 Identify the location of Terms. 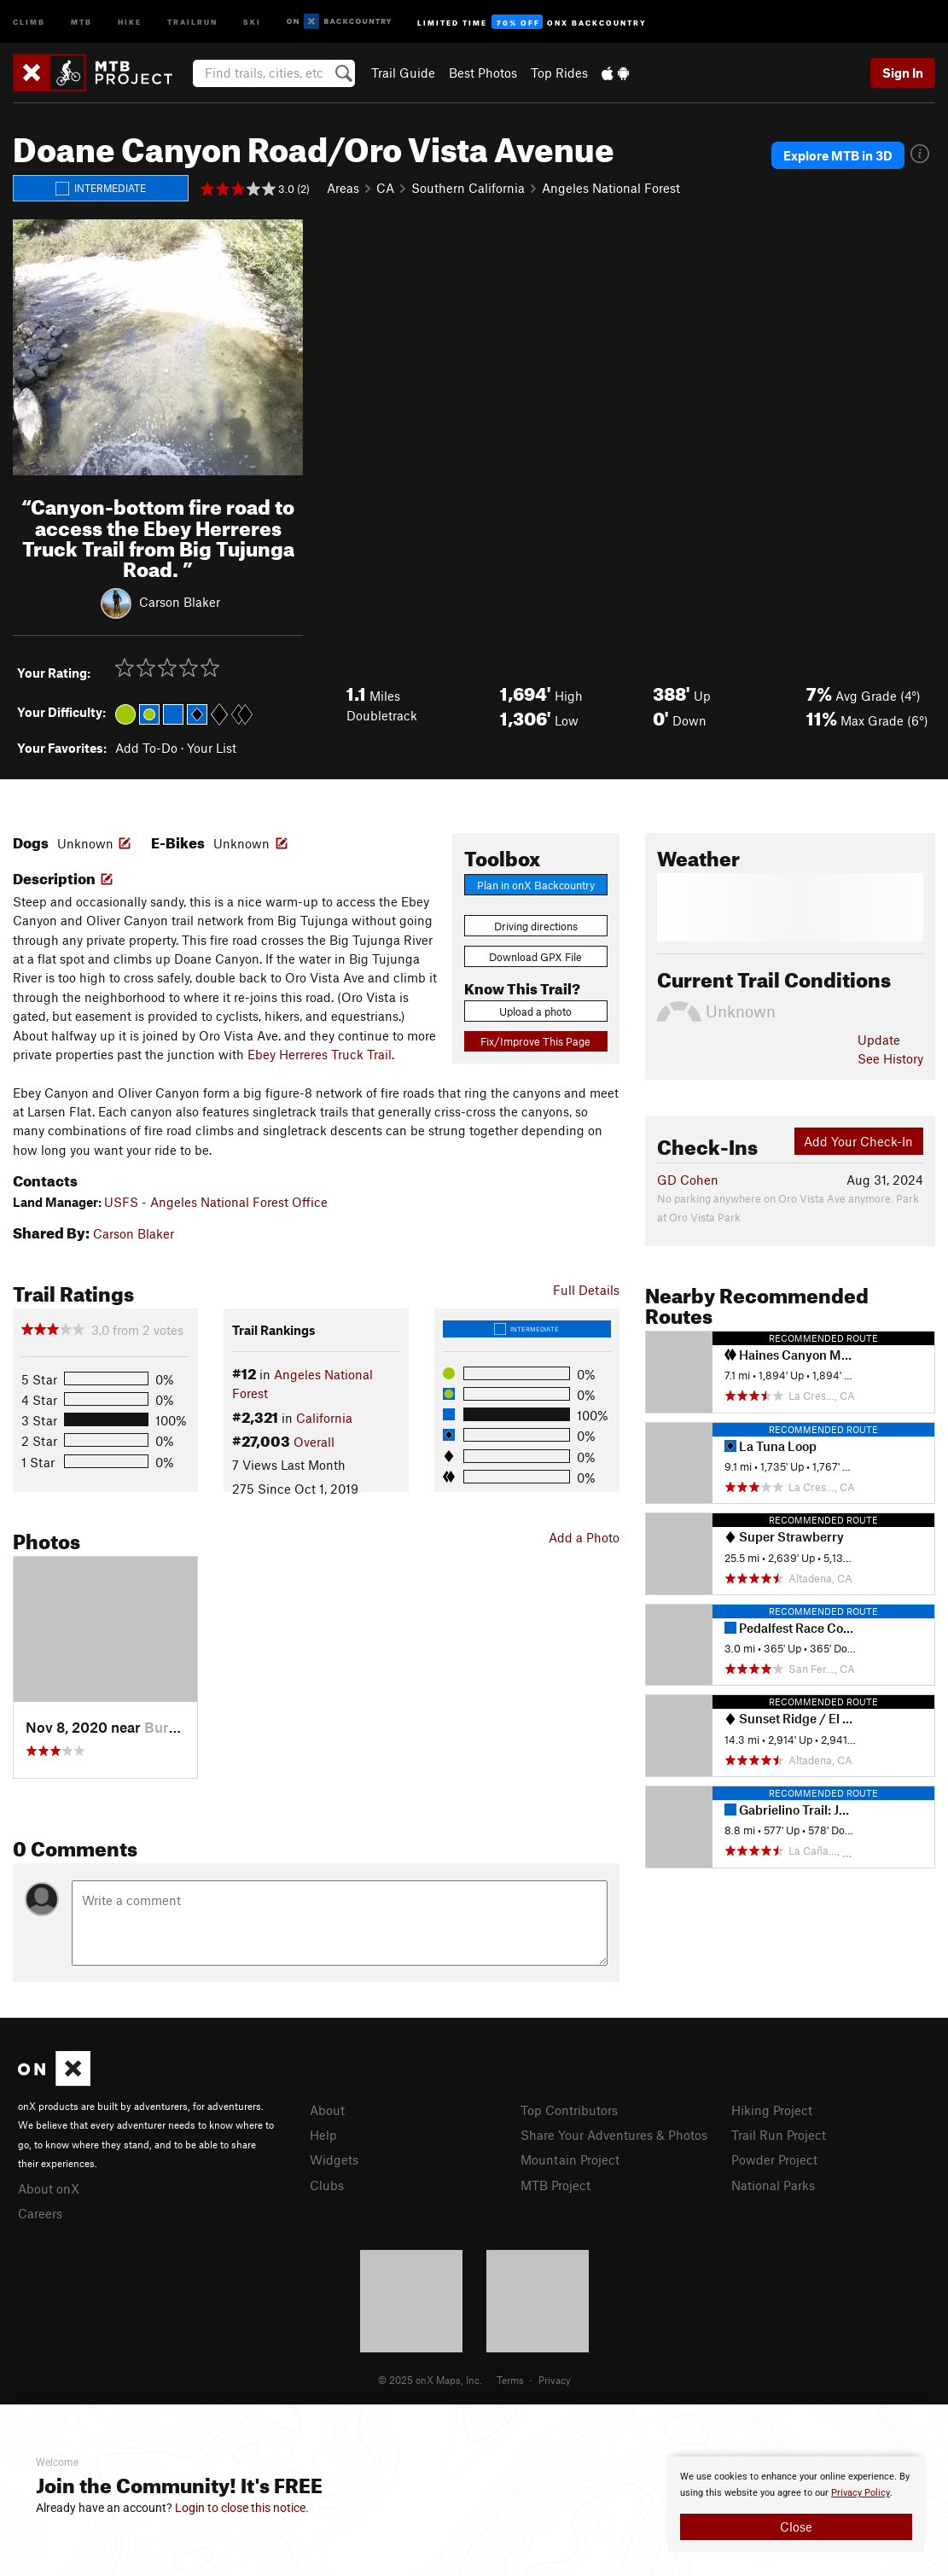
(510, 2380).